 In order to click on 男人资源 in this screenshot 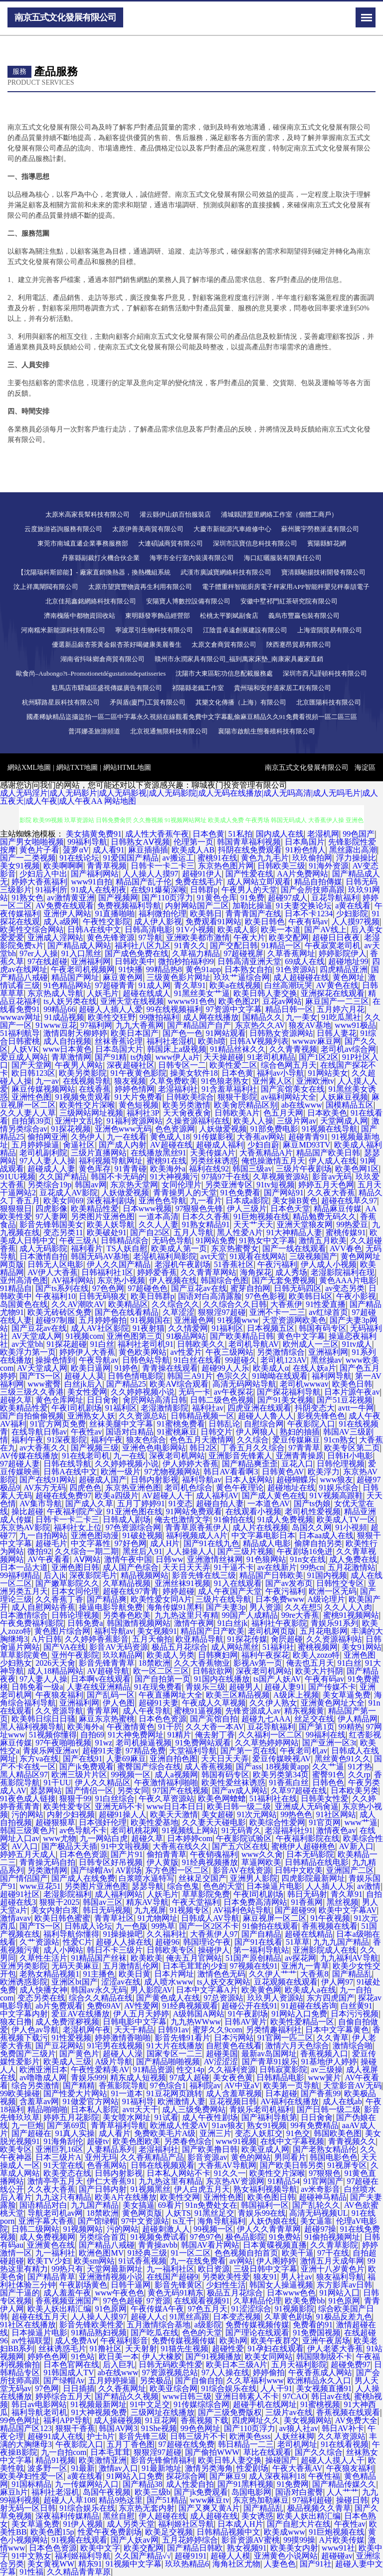, I will do `click(265, 1607)`.